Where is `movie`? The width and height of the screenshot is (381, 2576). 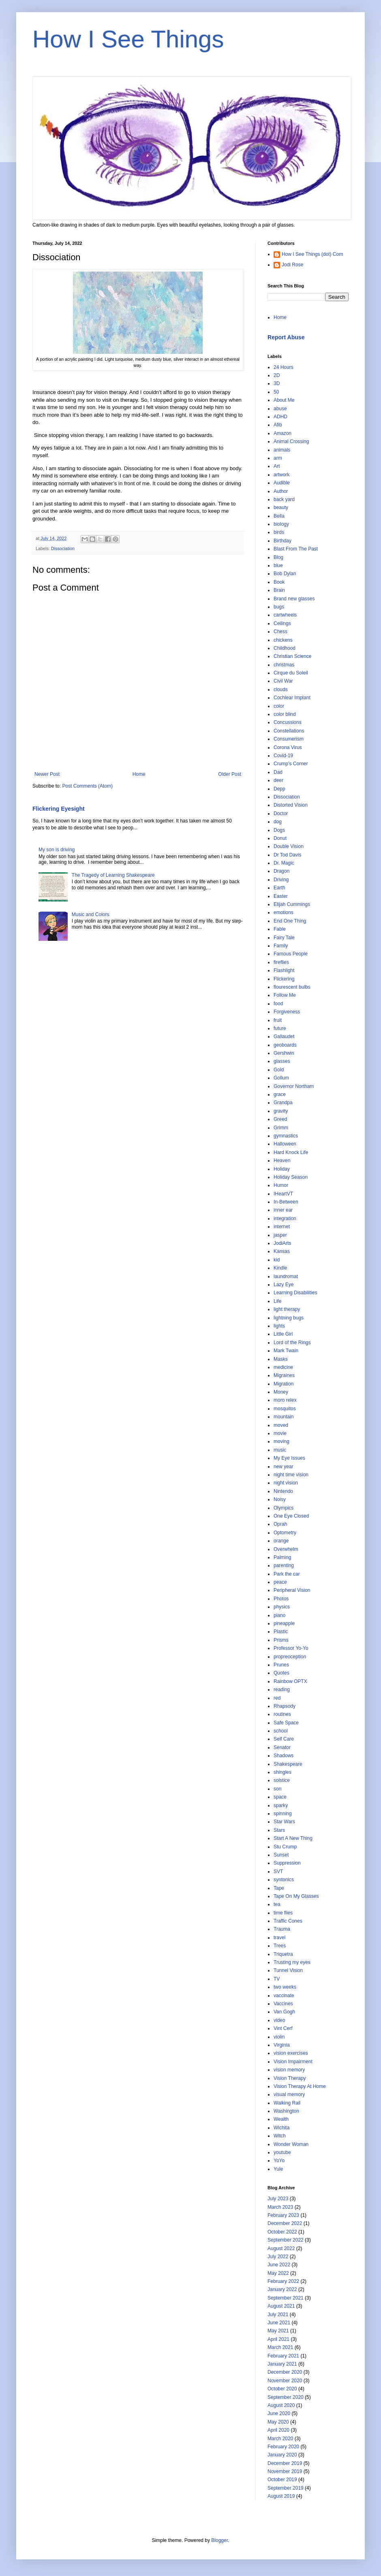 movie is located at coordinates (280, 1433).